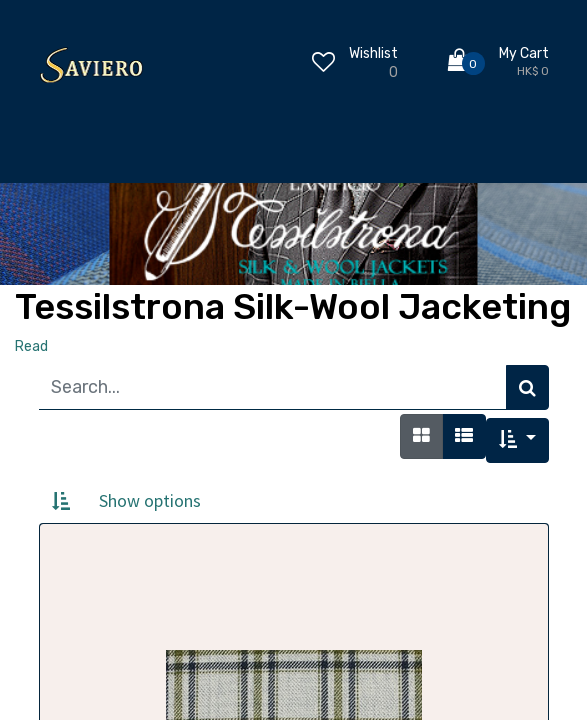  What do you see at coordinates (31, 346) in the screenshot?
I see `Read` at bounding box center [31, 346].